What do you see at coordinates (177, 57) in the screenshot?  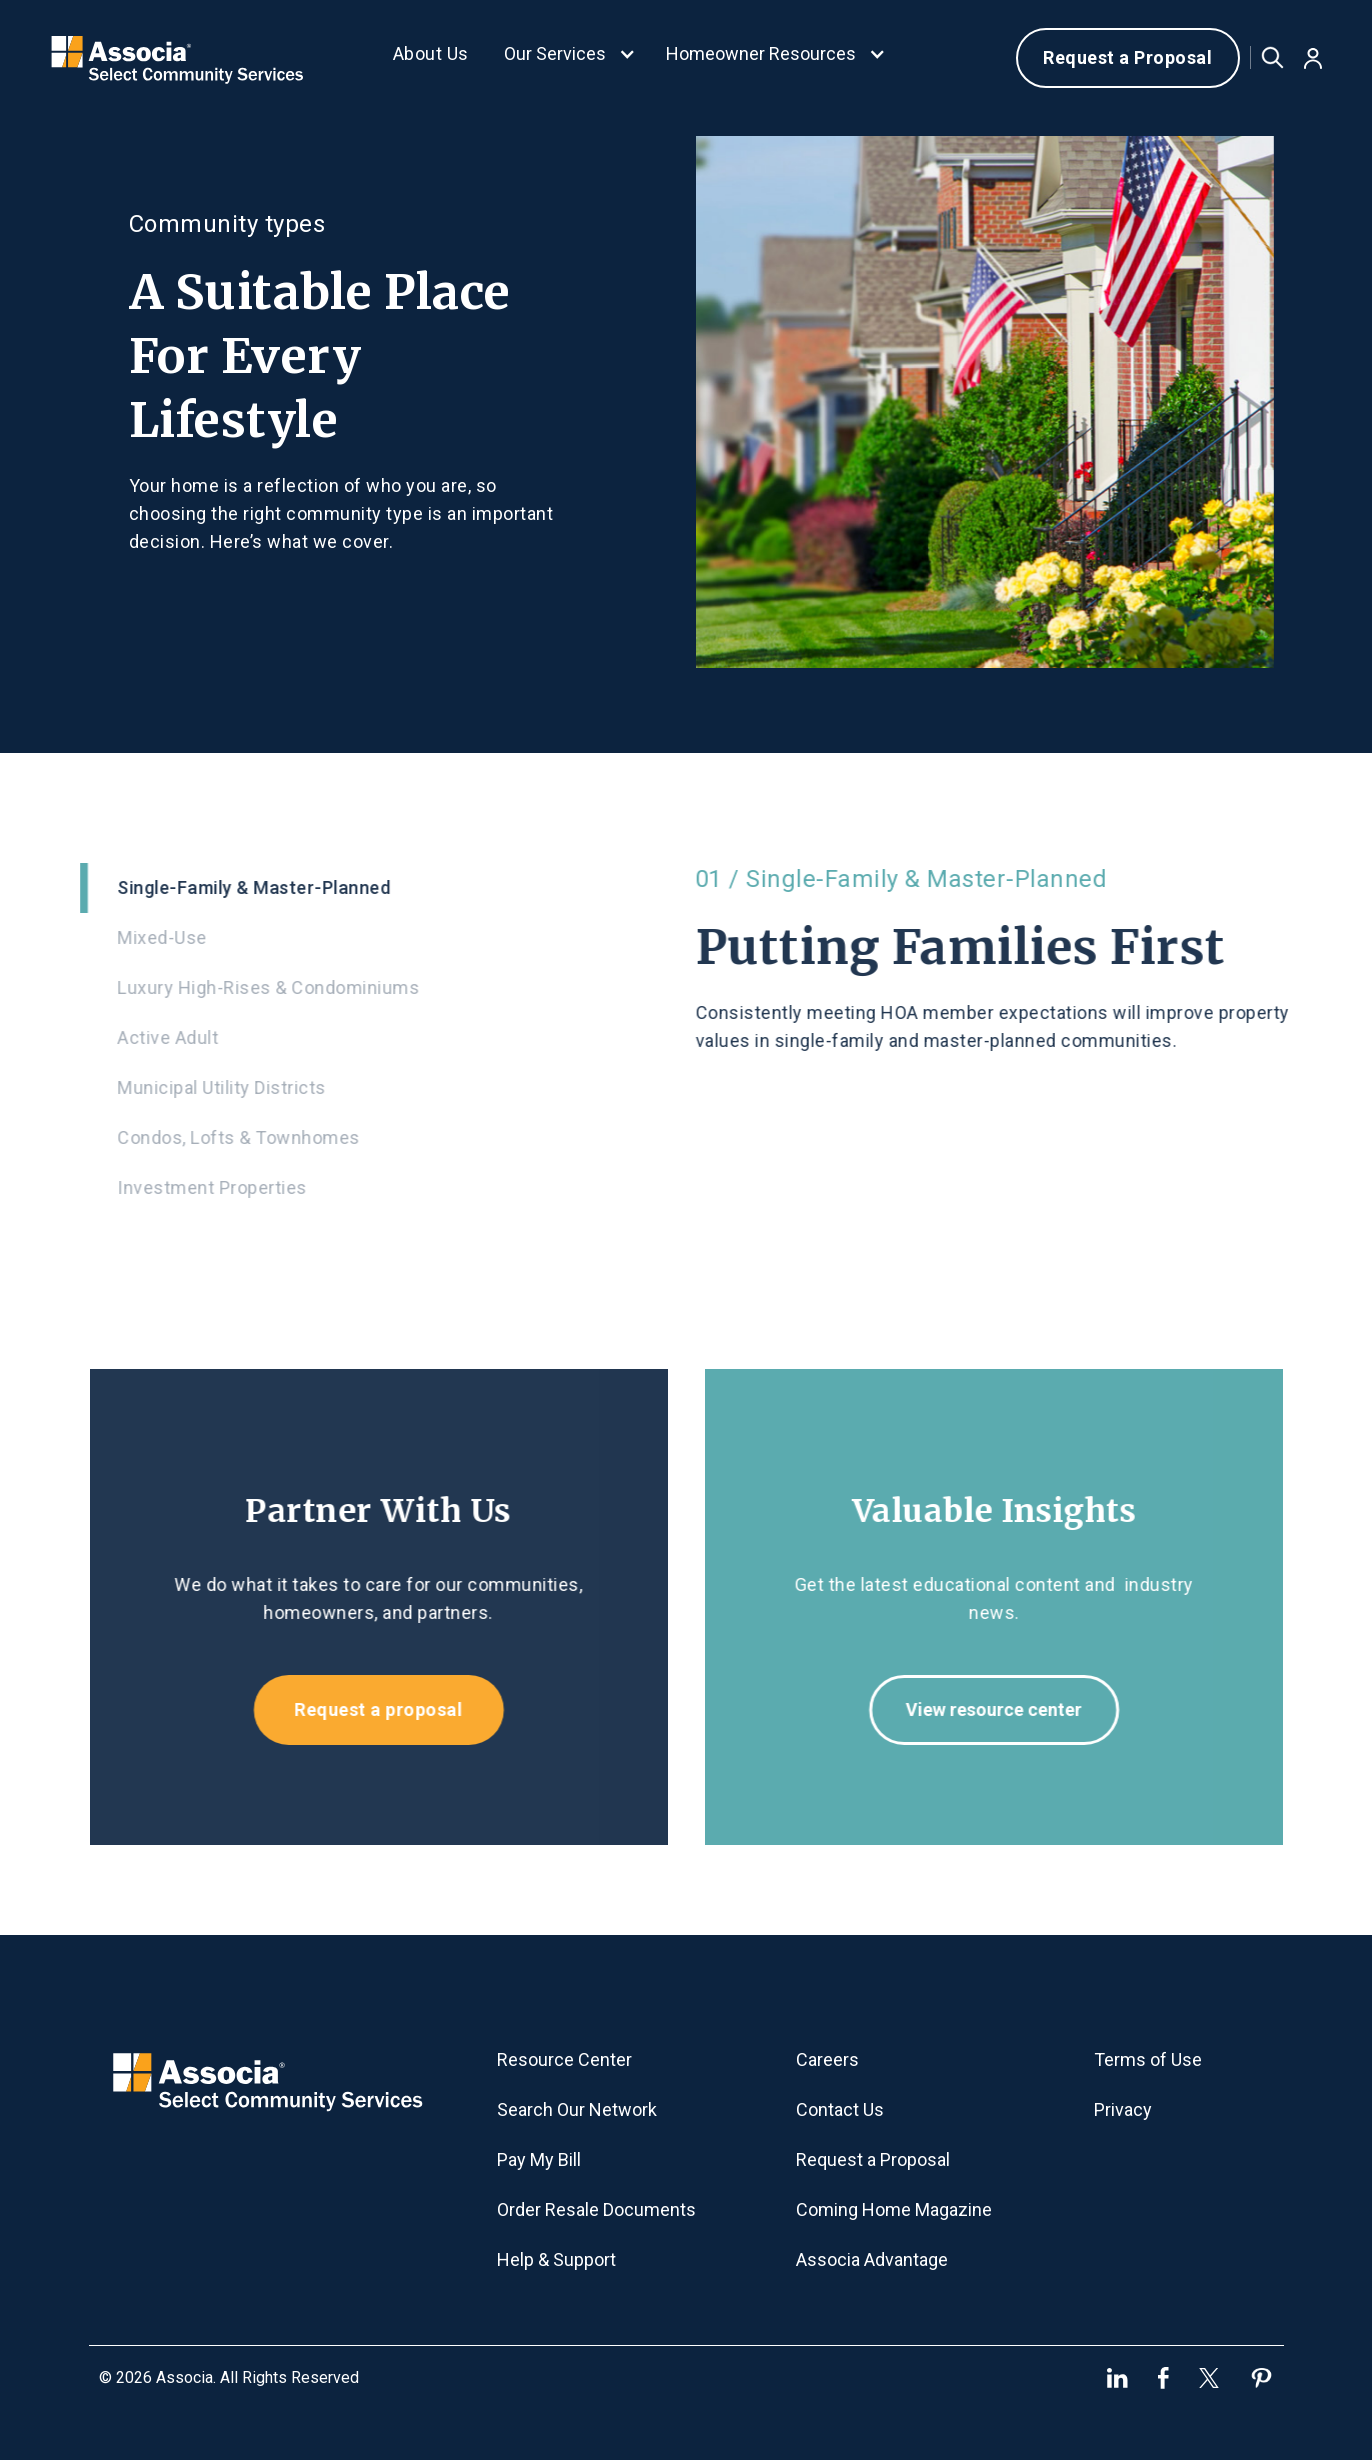 I see `[home]` at bounding box center [177, 57].